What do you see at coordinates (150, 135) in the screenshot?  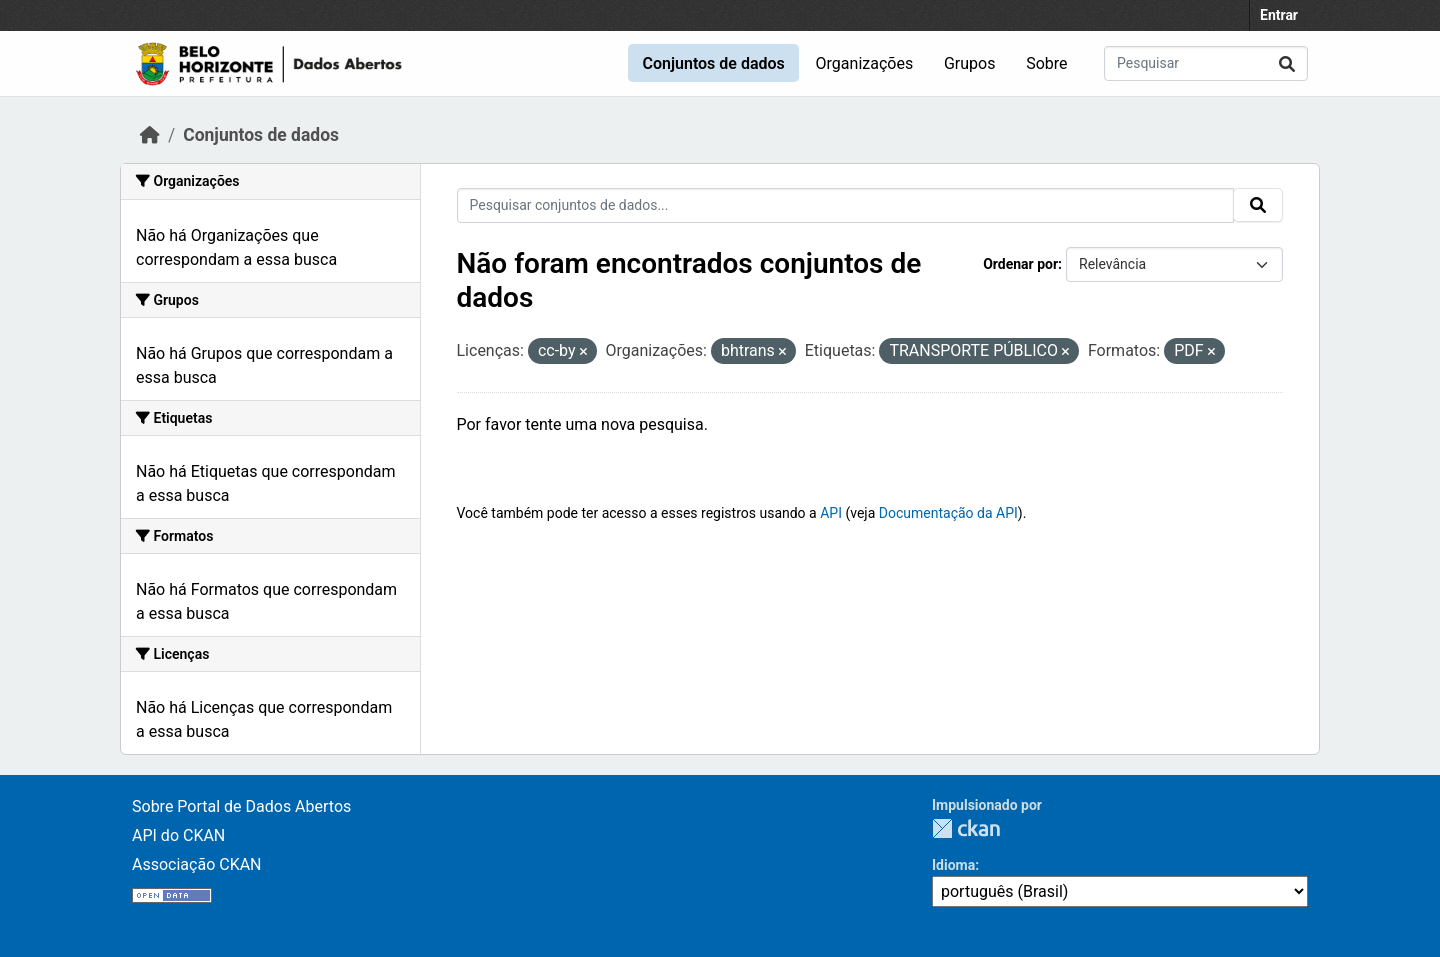 I see `[Início]` at bounding box center [150, 135].